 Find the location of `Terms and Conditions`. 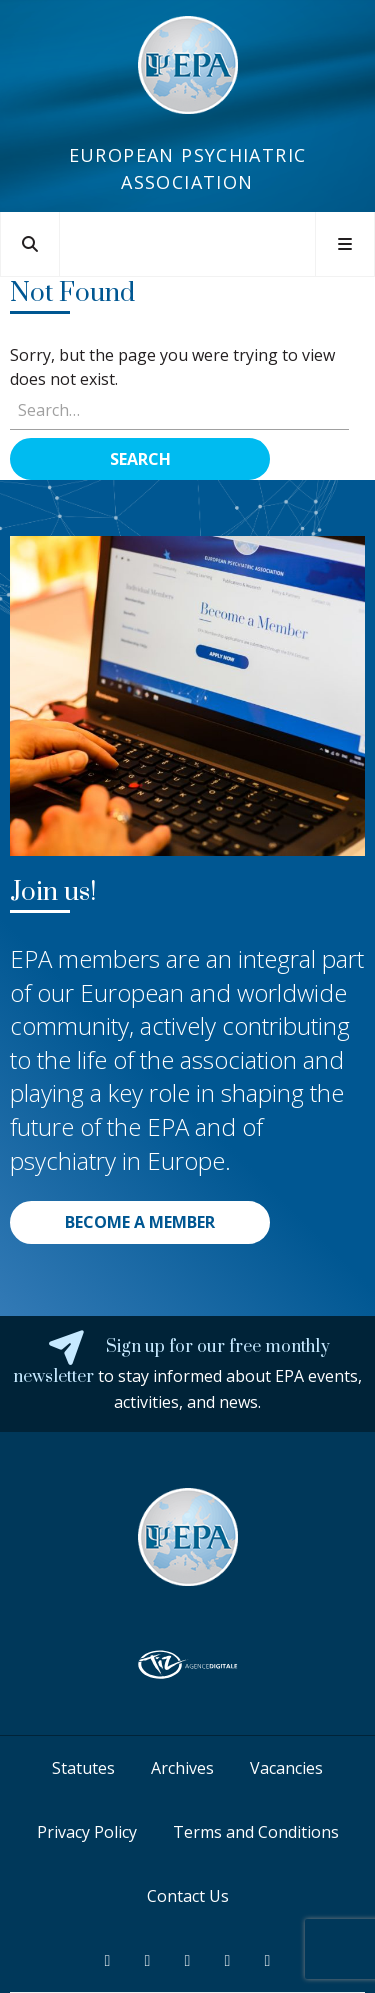

Terms and Conditions is located at coordinates (256, 1832).